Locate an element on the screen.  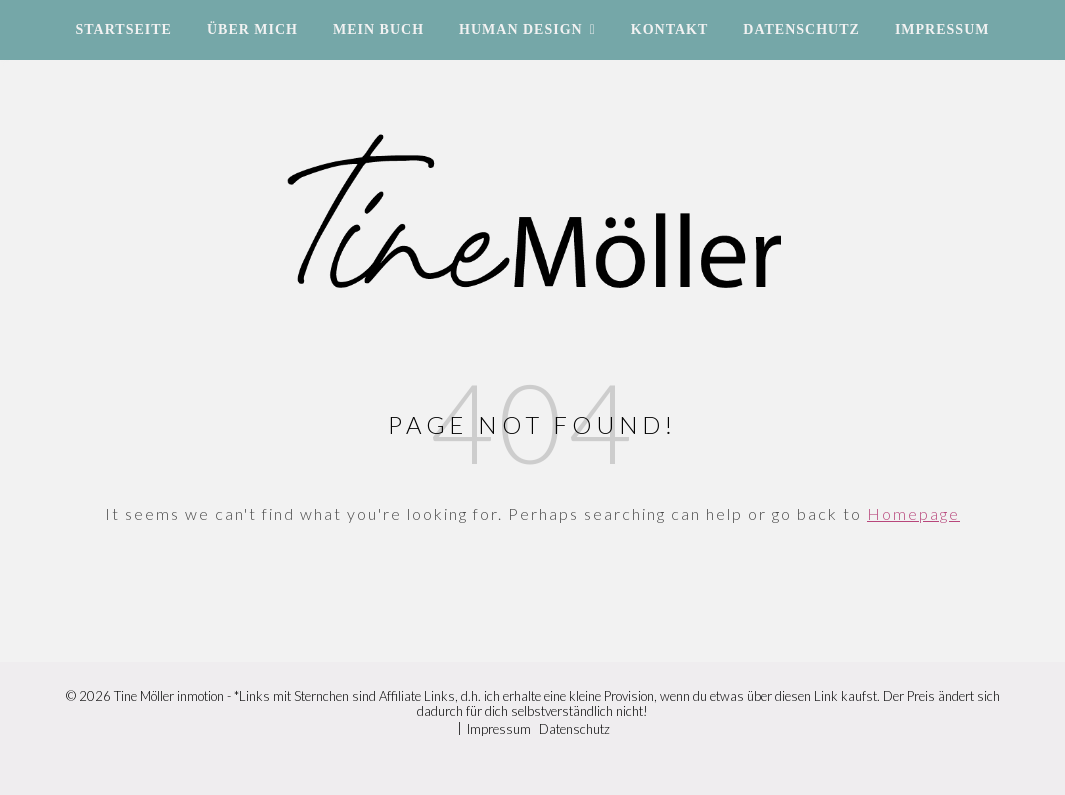
Datenschutz is located at coordinates (801, 29).